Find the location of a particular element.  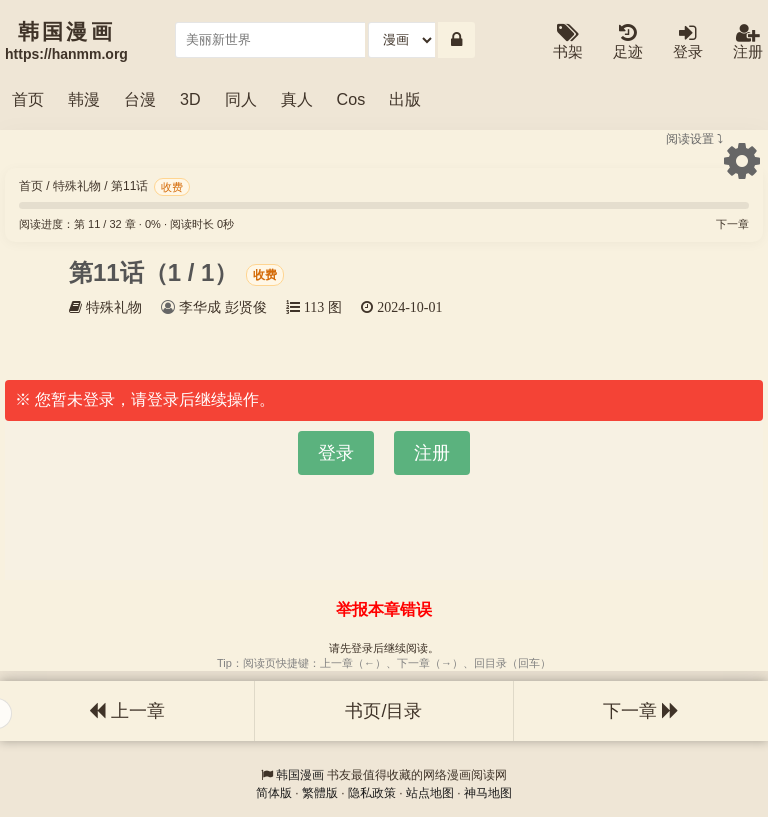

隐私政策 is located at coordinates (372, 793).